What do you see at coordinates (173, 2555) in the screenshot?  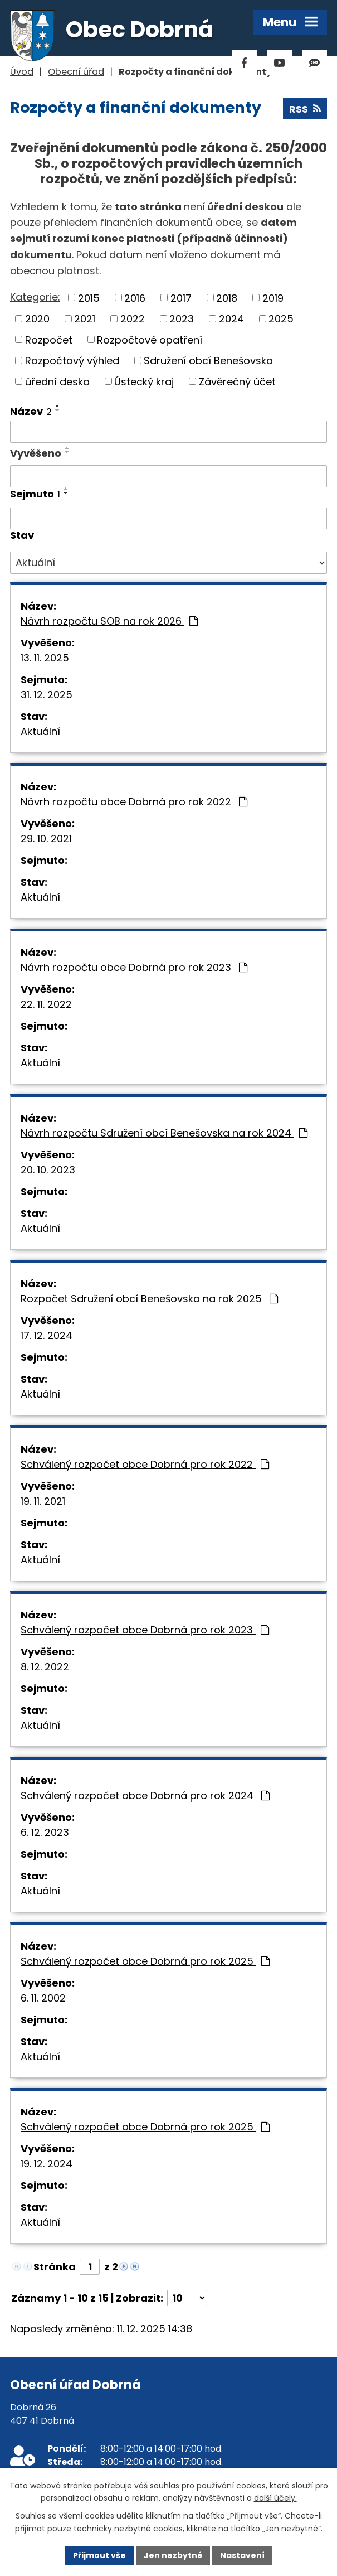 I see `Jen nezbytné` at bounding box center [173, 2555].